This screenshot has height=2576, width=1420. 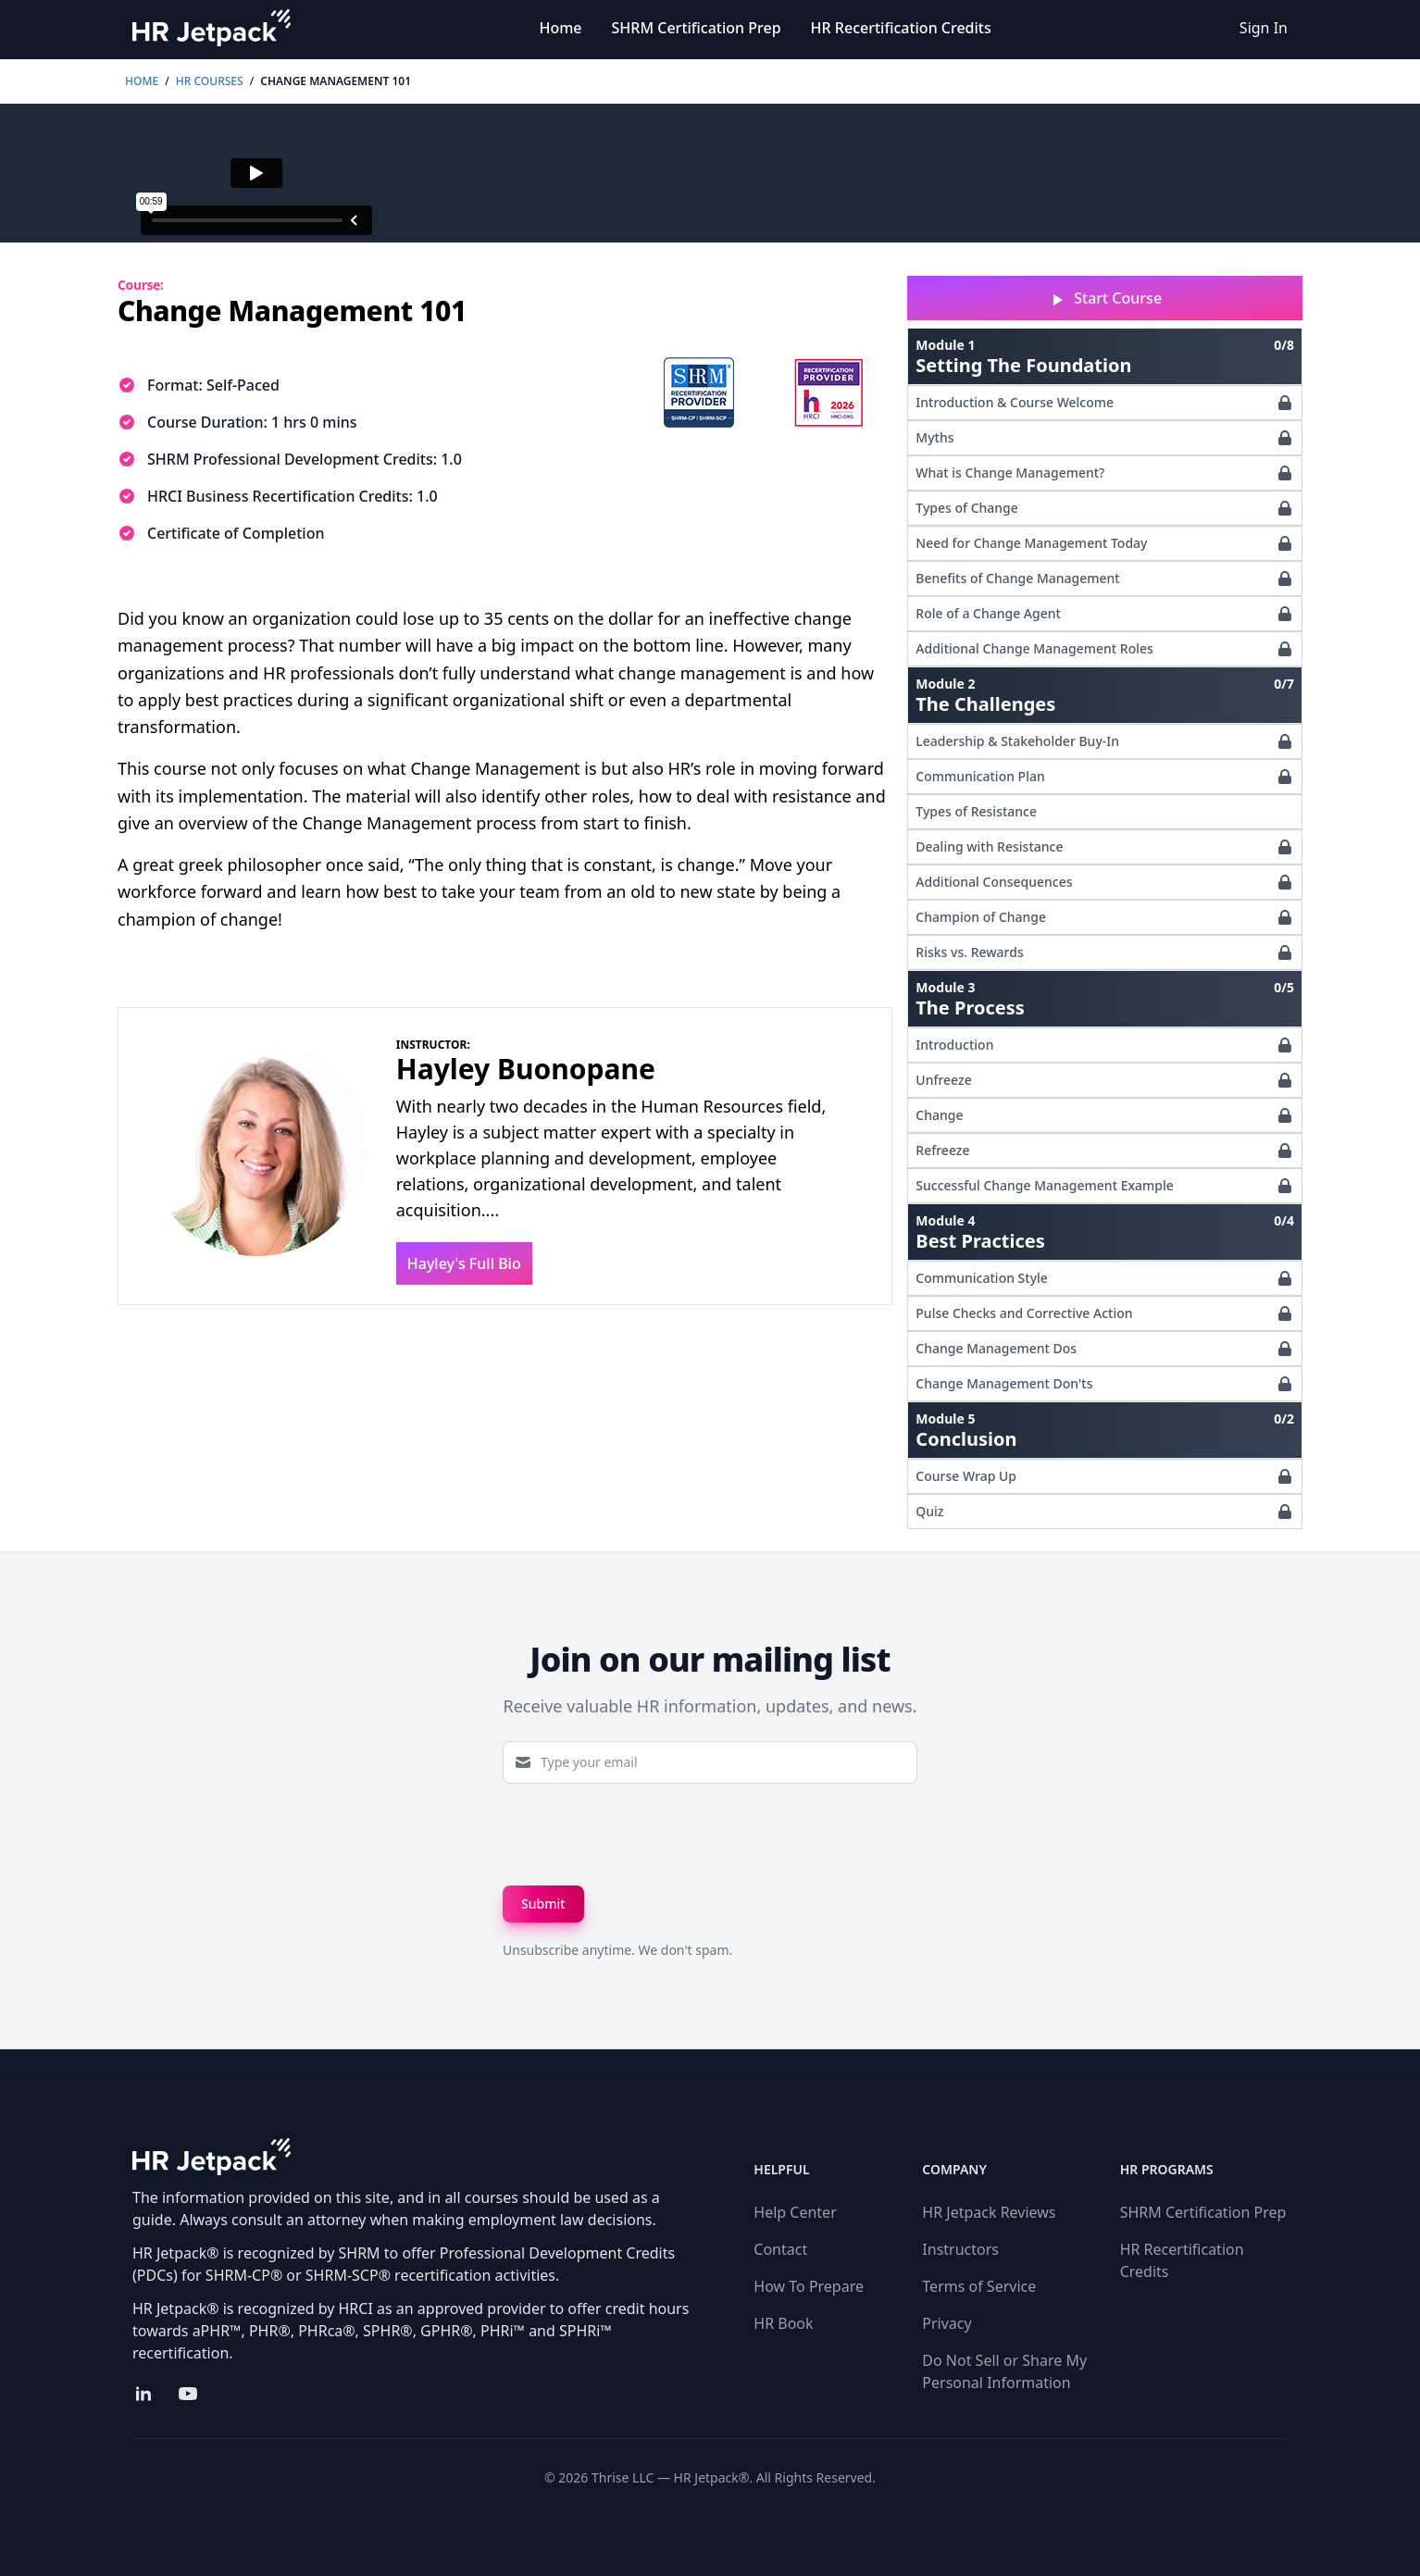 I want to click on Sign In, so click(x=1263, y=28).